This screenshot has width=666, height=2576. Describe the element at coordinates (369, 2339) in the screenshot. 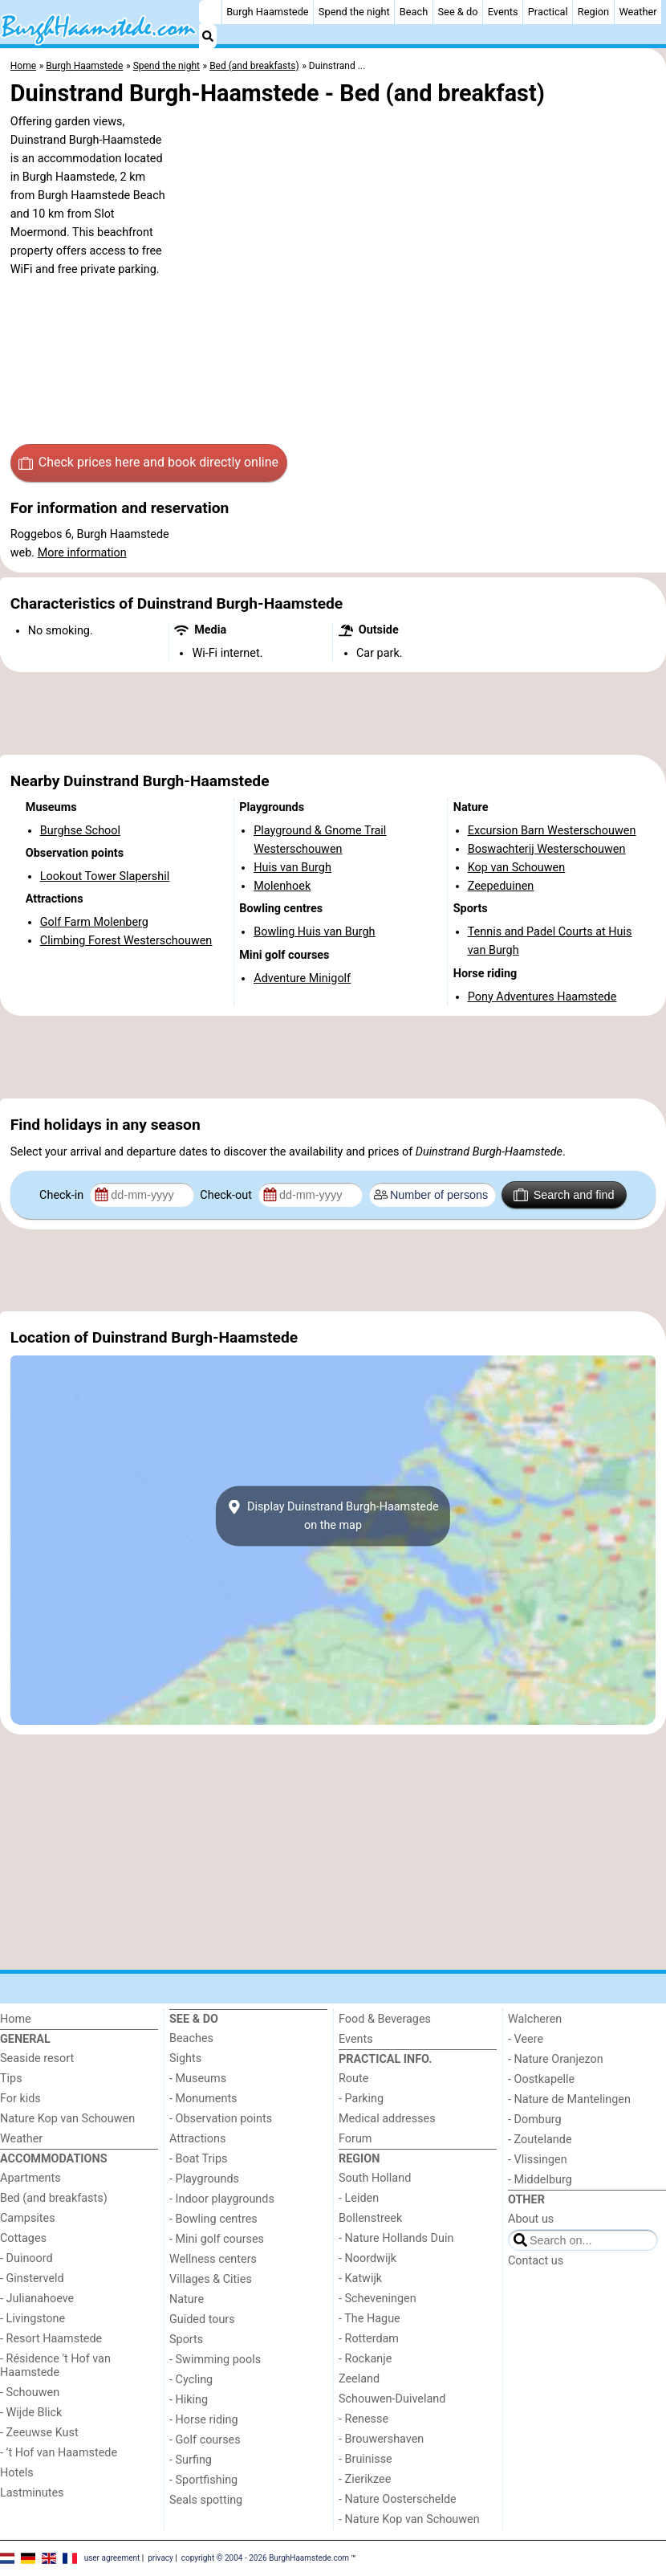

I see `- Rotterdam` at that location.